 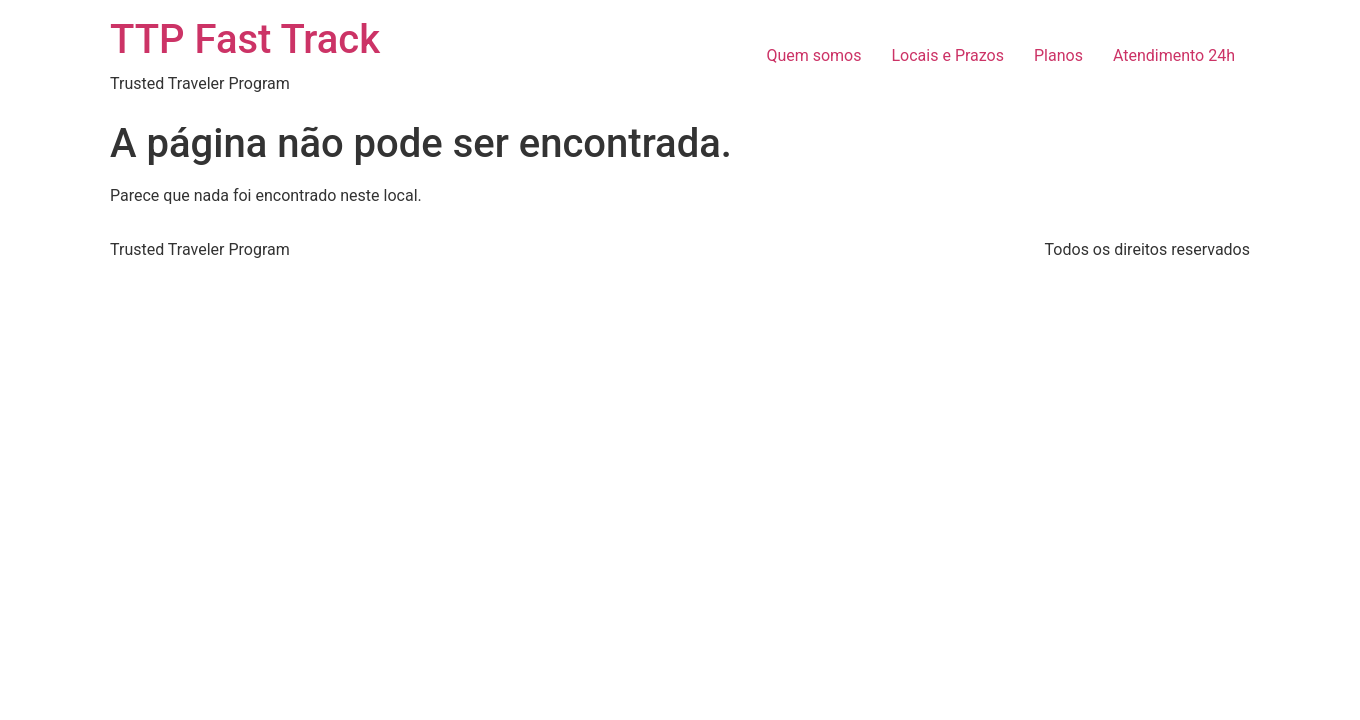 I want to click on TTP Fast Track, so click(x=245, y=39).